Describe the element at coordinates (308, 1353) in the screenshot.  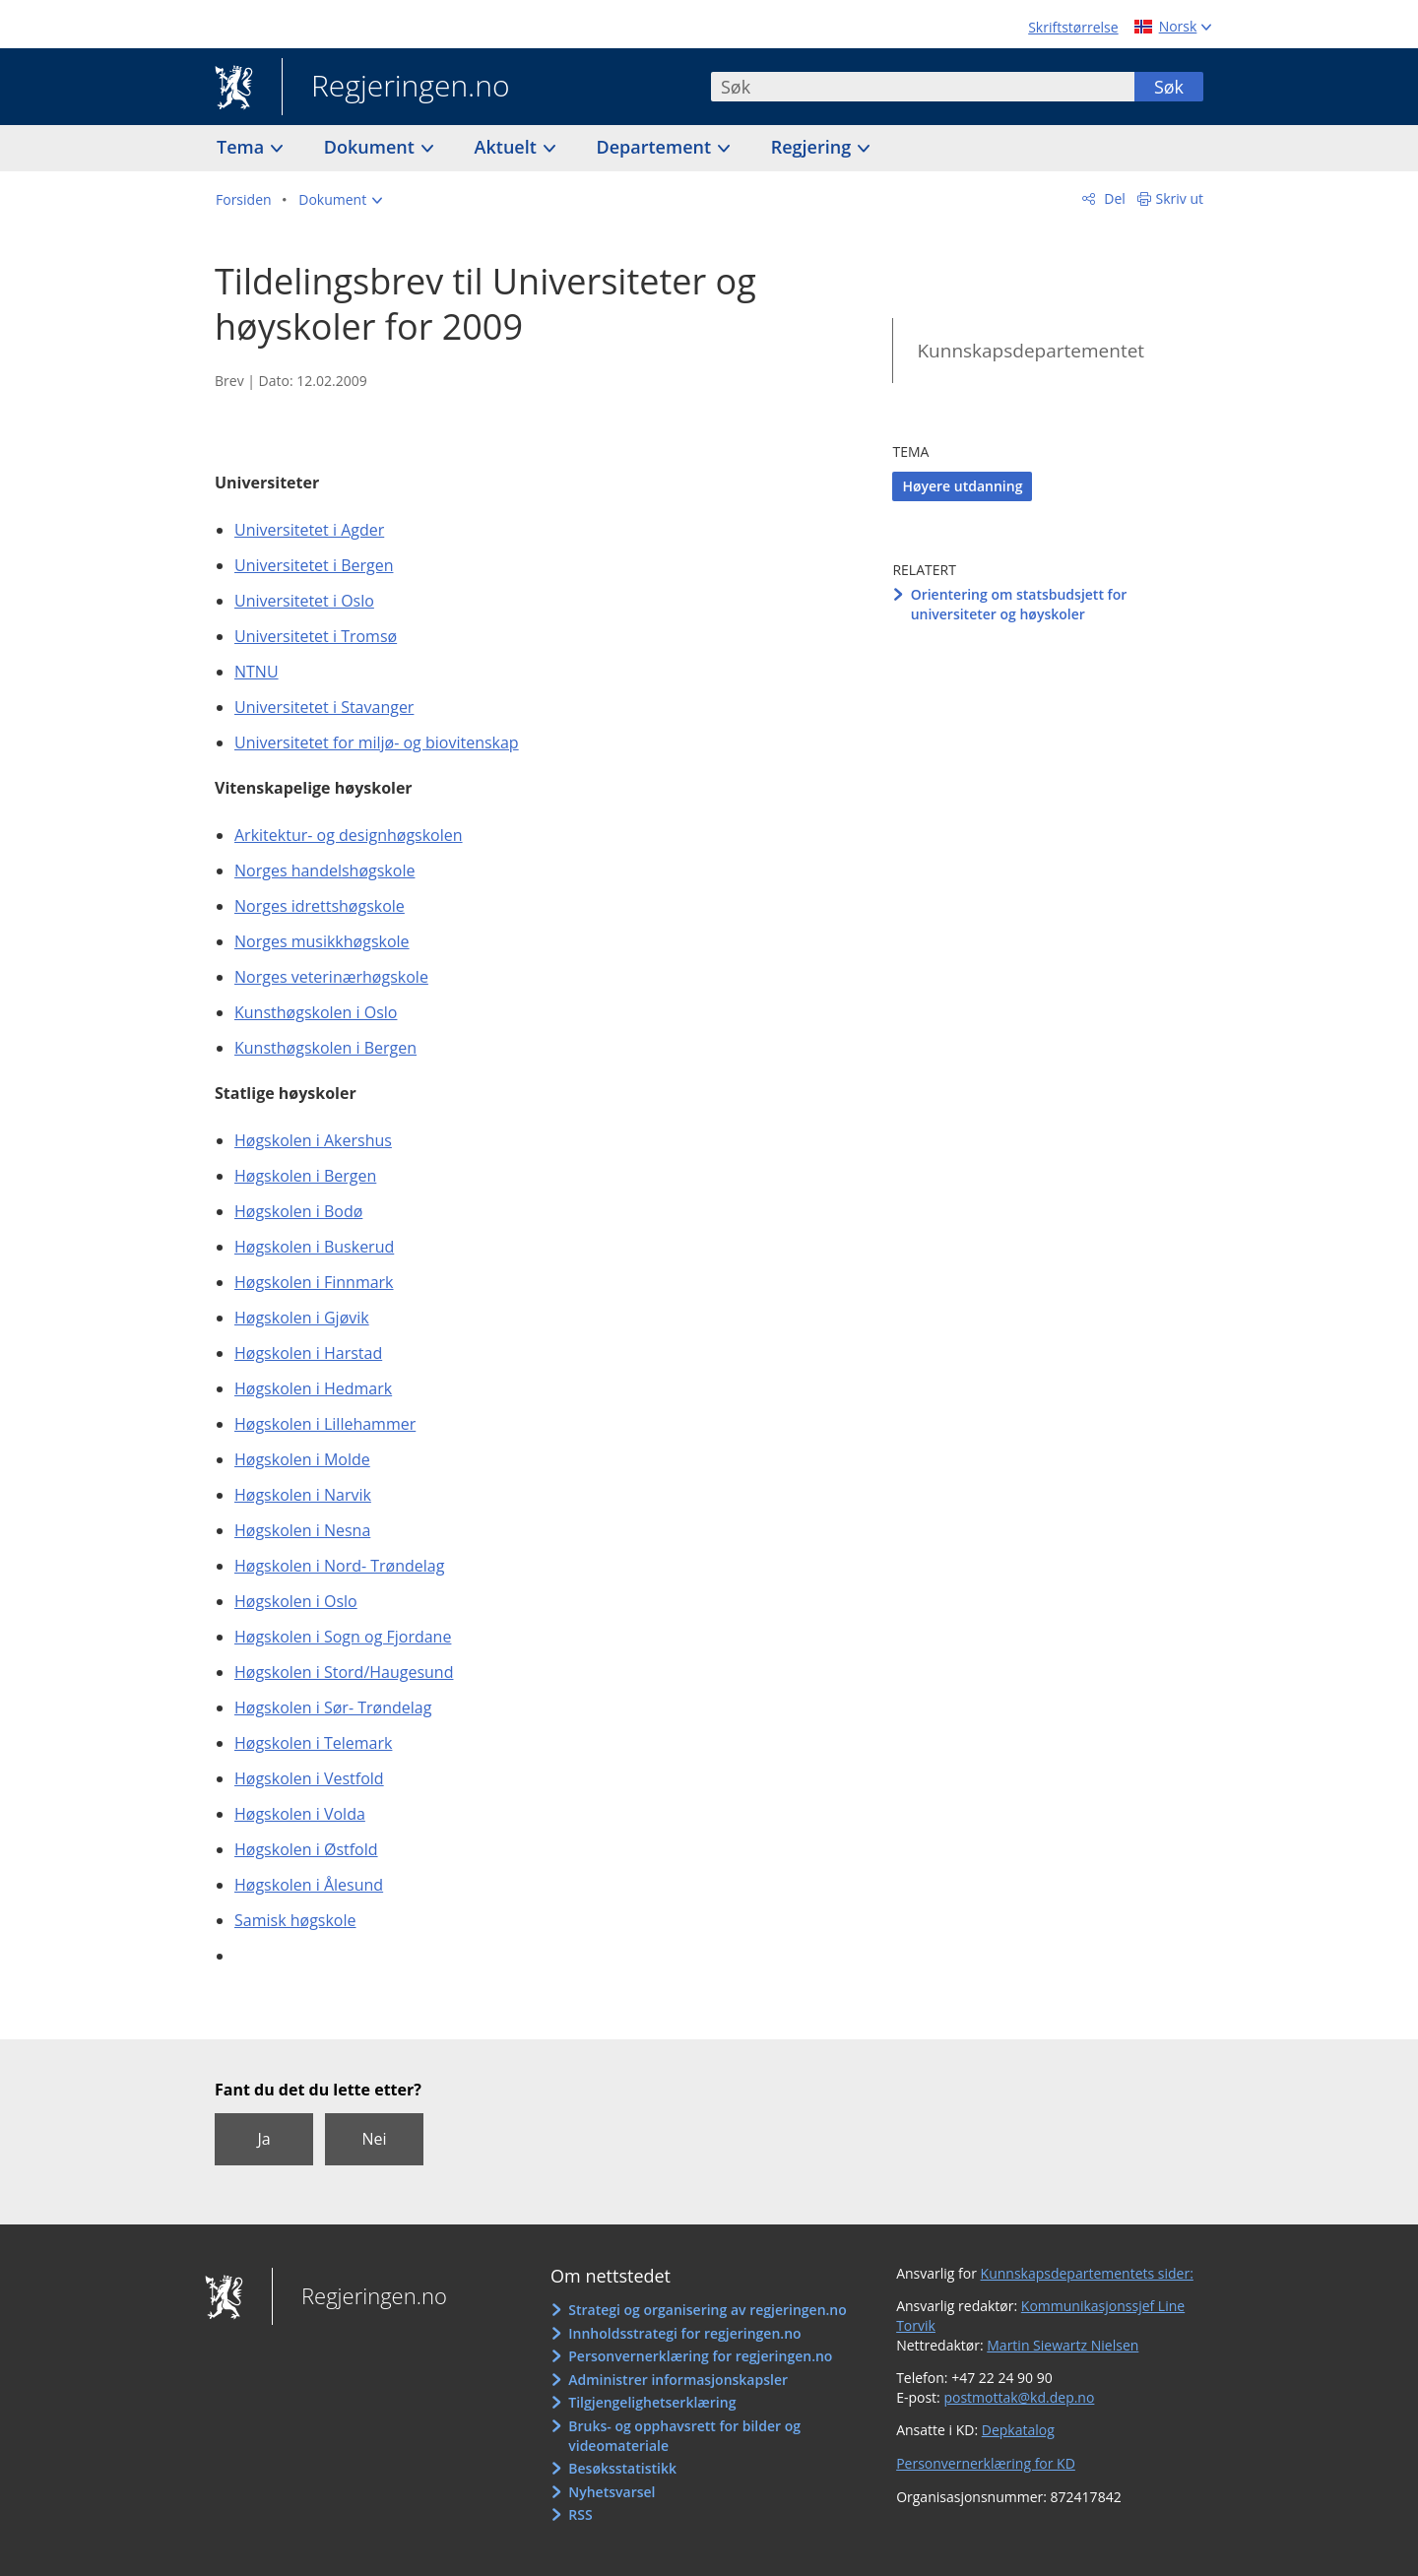
I see `Høgskolen i Harstad` at that location.